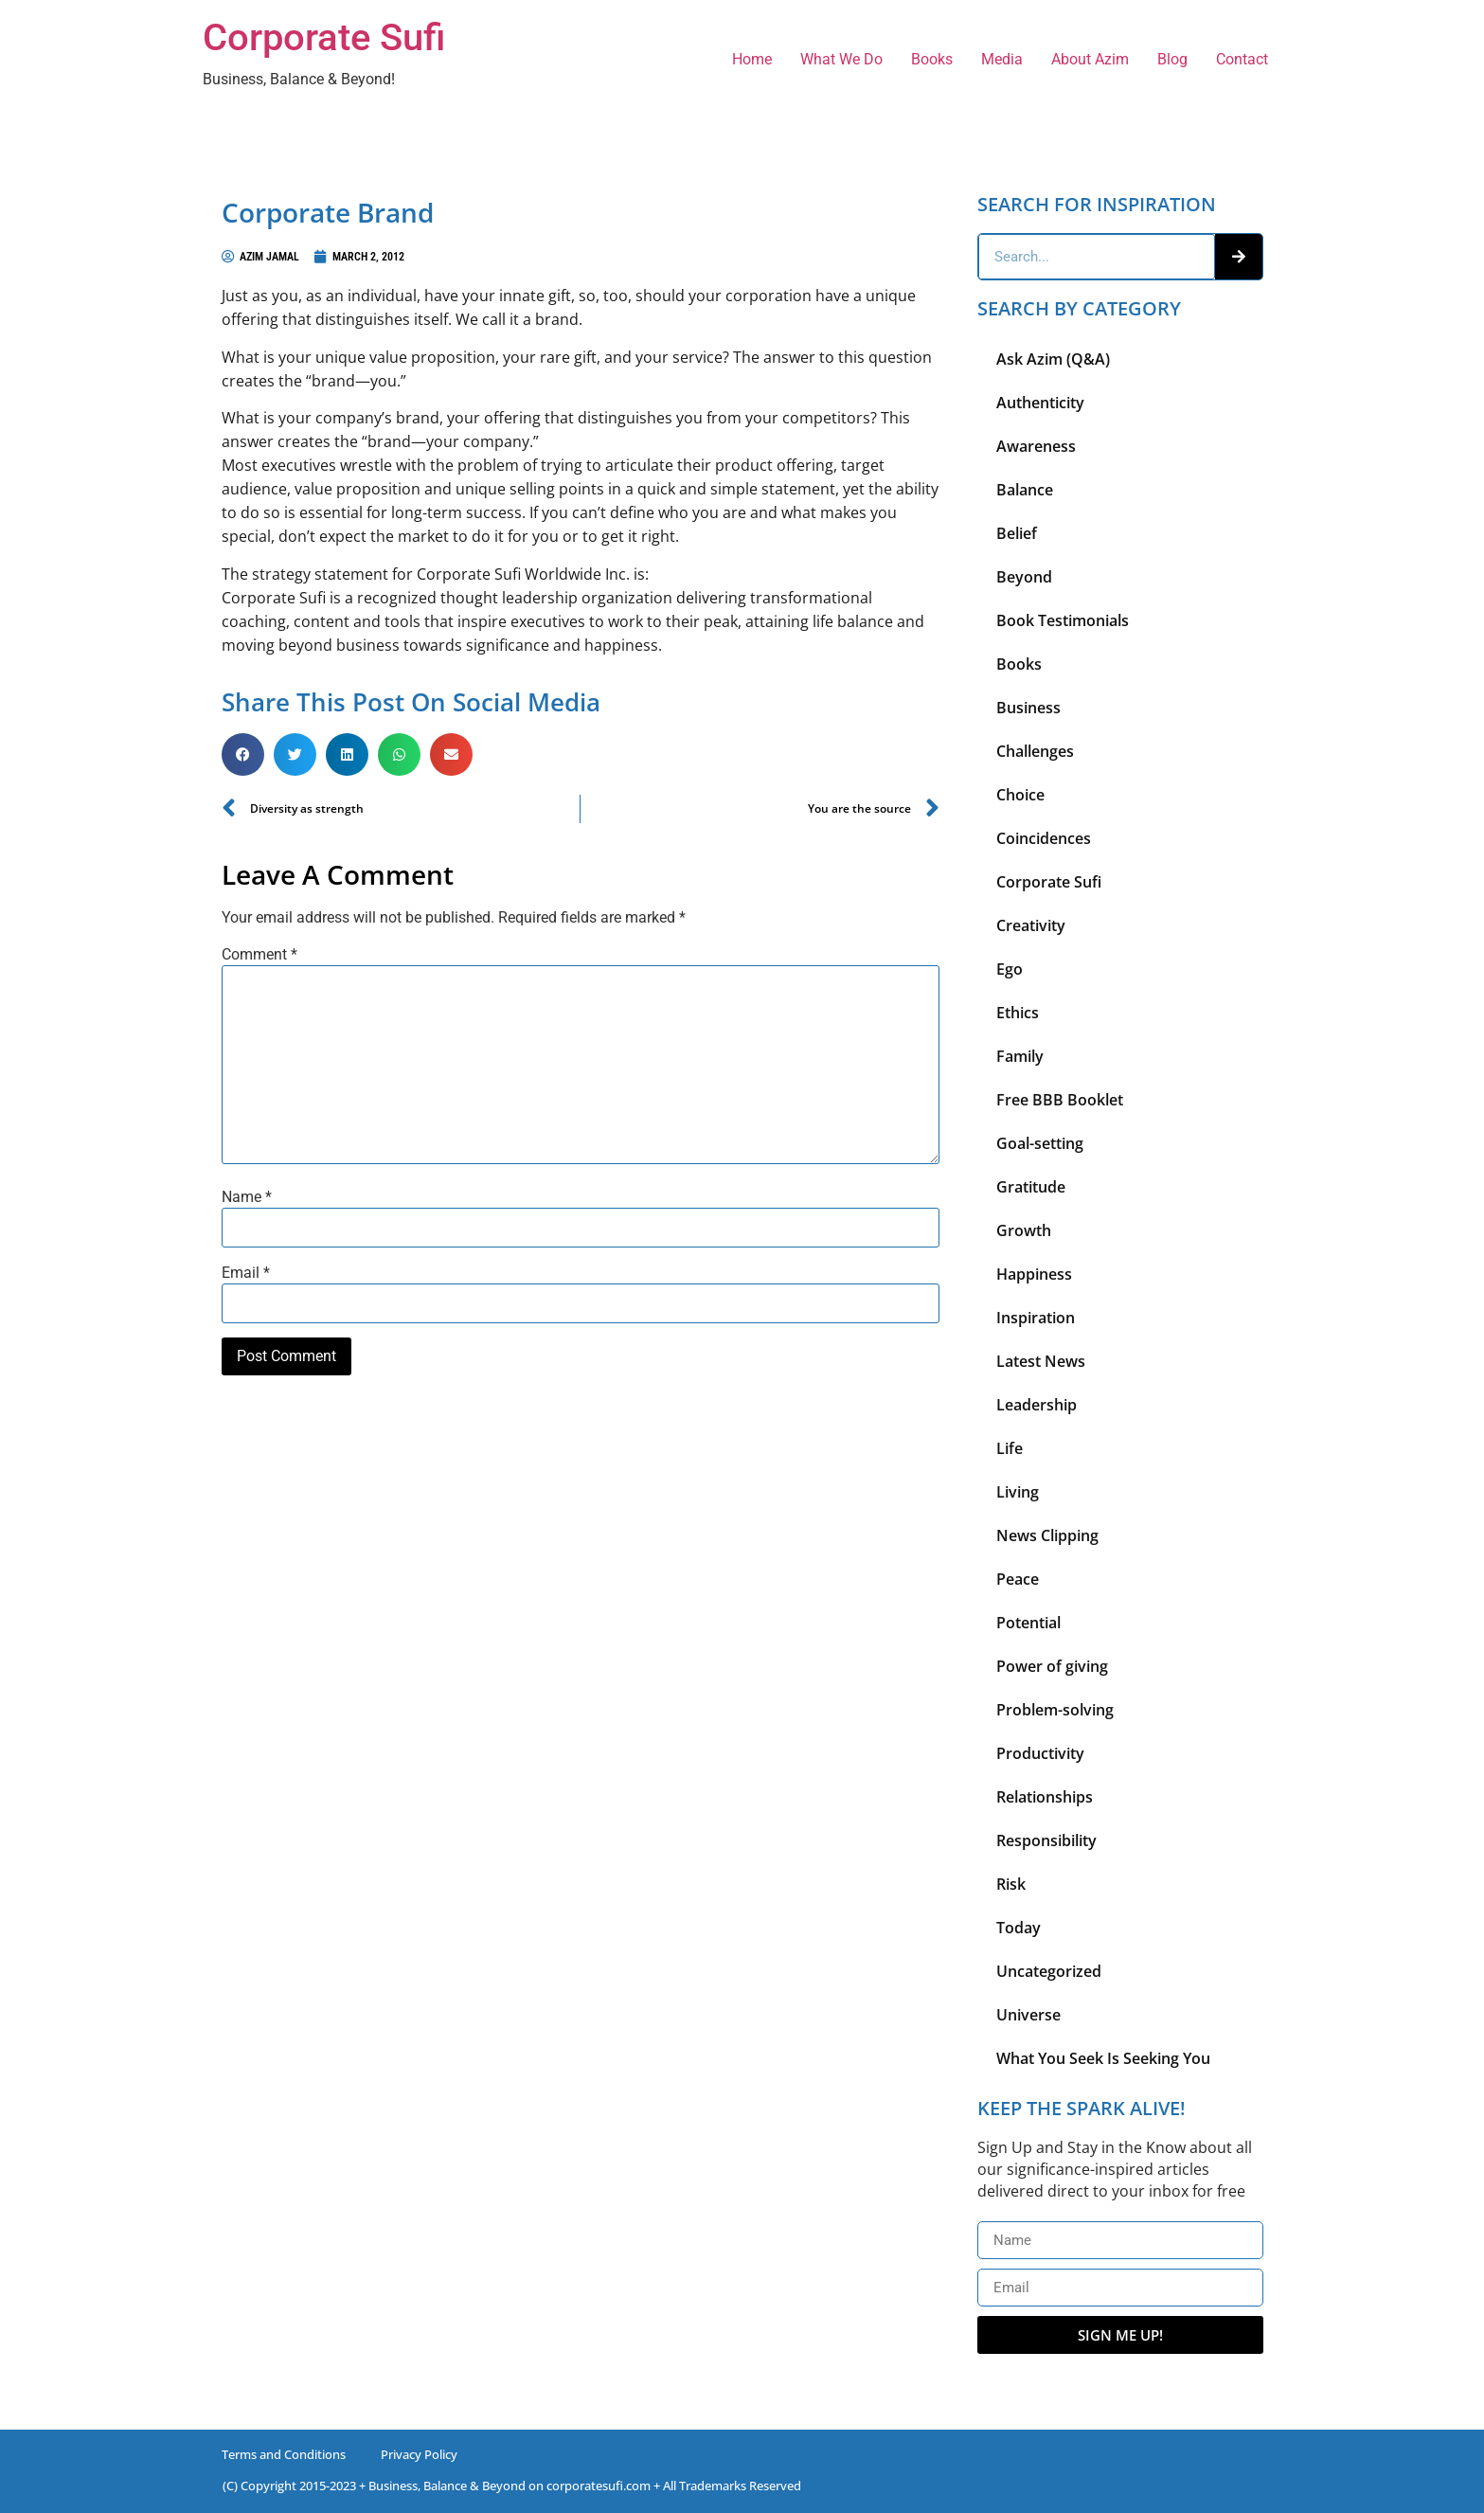  I want to click on Creativity, so click(1030, 925).